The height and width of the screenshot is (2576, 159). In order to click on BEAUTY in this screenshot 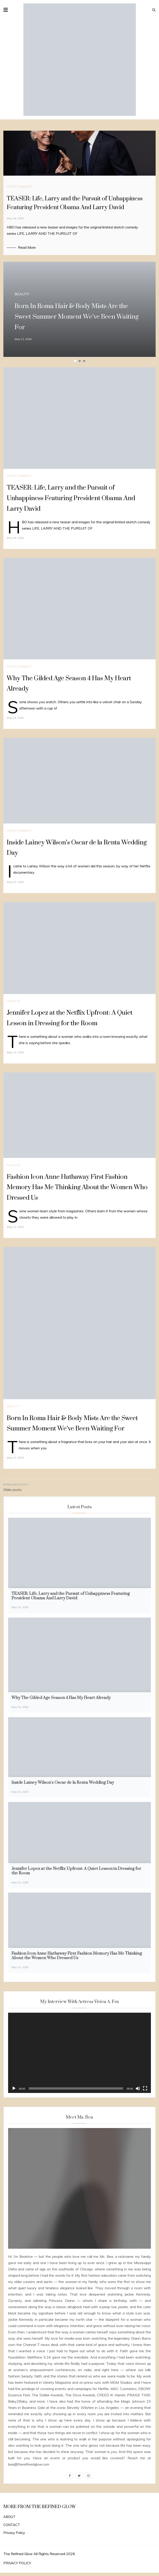, I will do `click(22, 294)`.